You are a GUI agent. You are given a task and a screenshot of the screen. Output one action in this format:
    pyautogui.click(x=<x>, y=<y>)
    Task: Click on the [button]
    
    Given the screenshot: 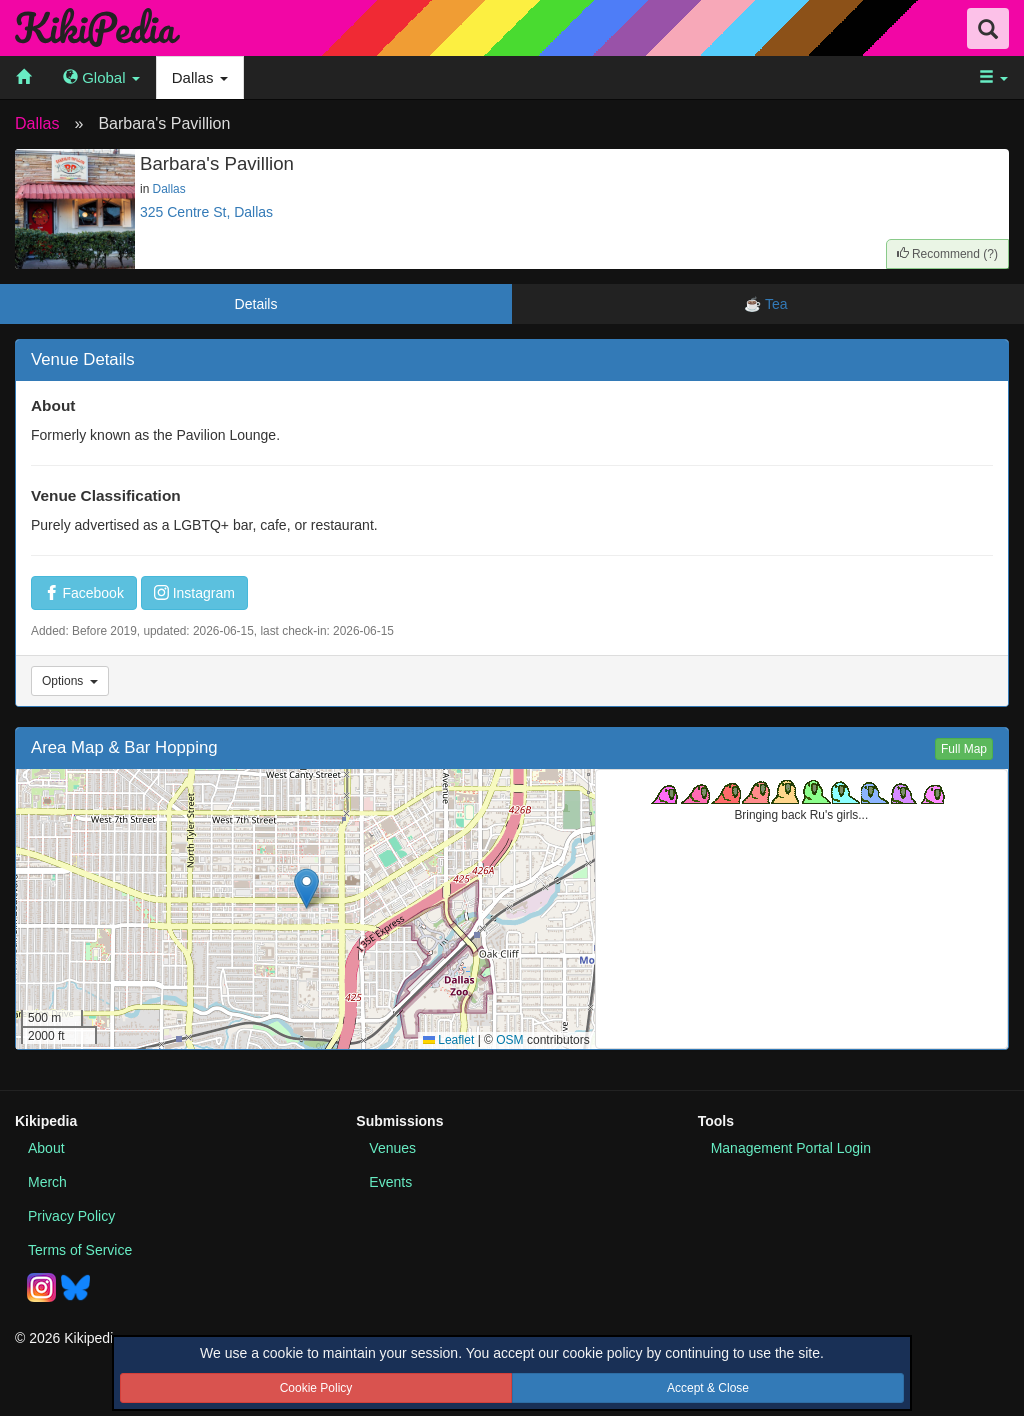 What is the action you would take?
    pyautogui.click(x=306, y=888)
    